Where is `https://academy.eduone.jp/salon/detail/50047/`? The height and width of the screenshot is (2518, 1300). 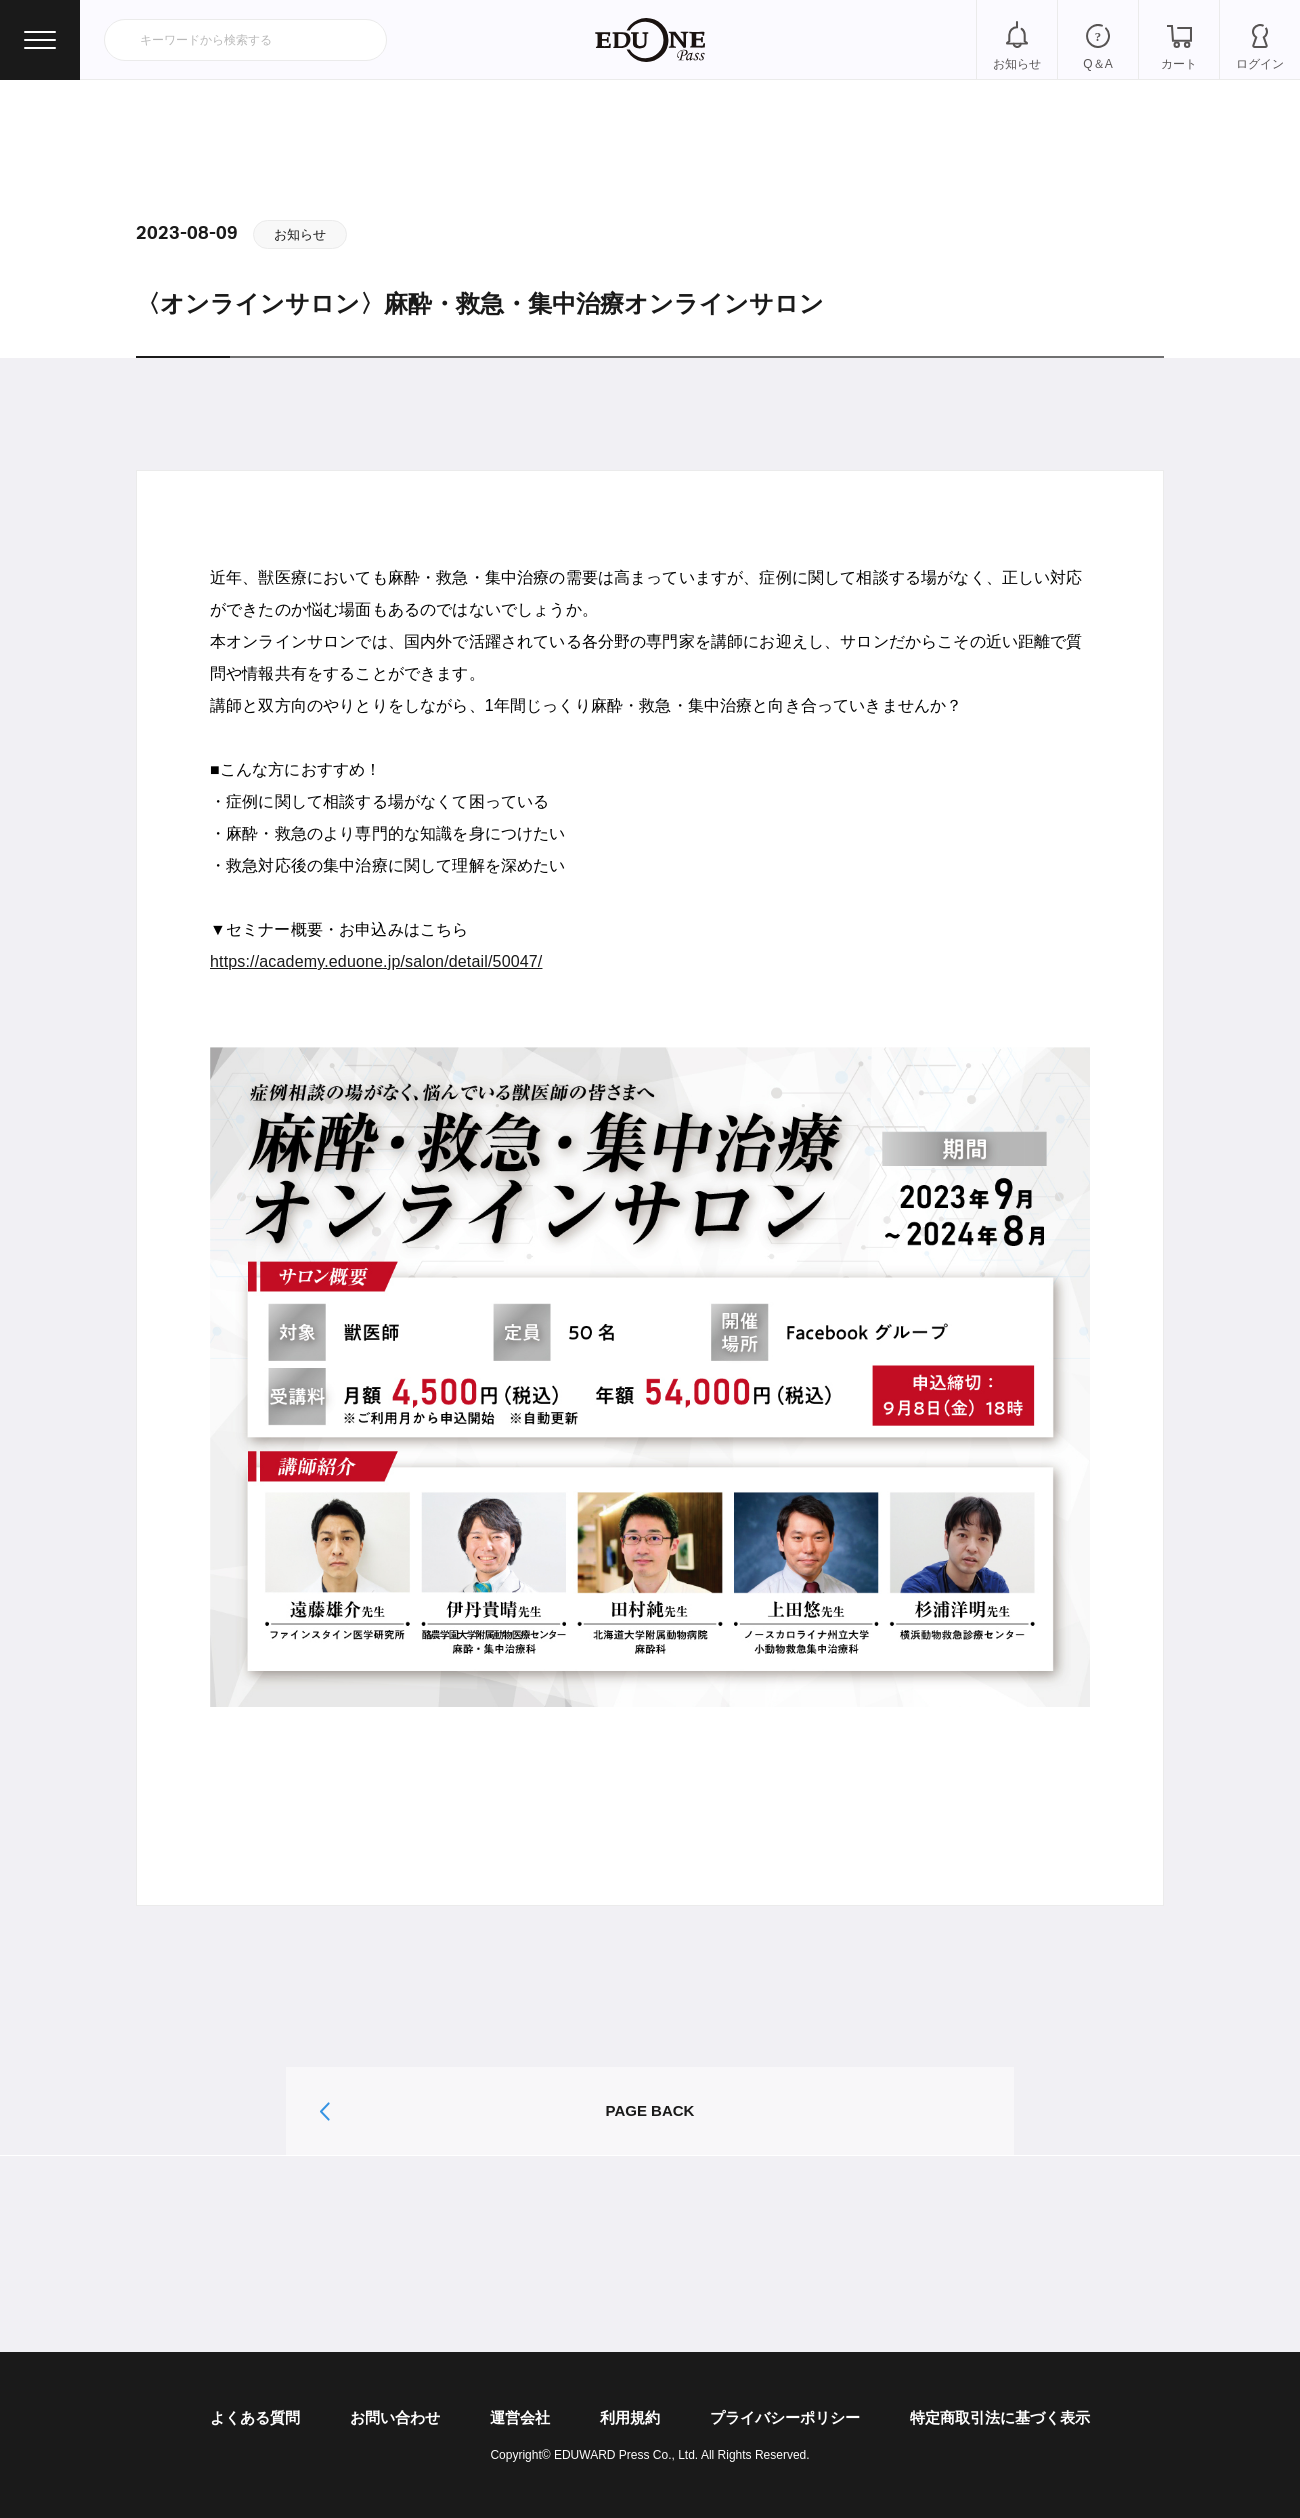
https://academy.eduone.jp/salon/detail/50047/ is located at coordinates (376, 961).